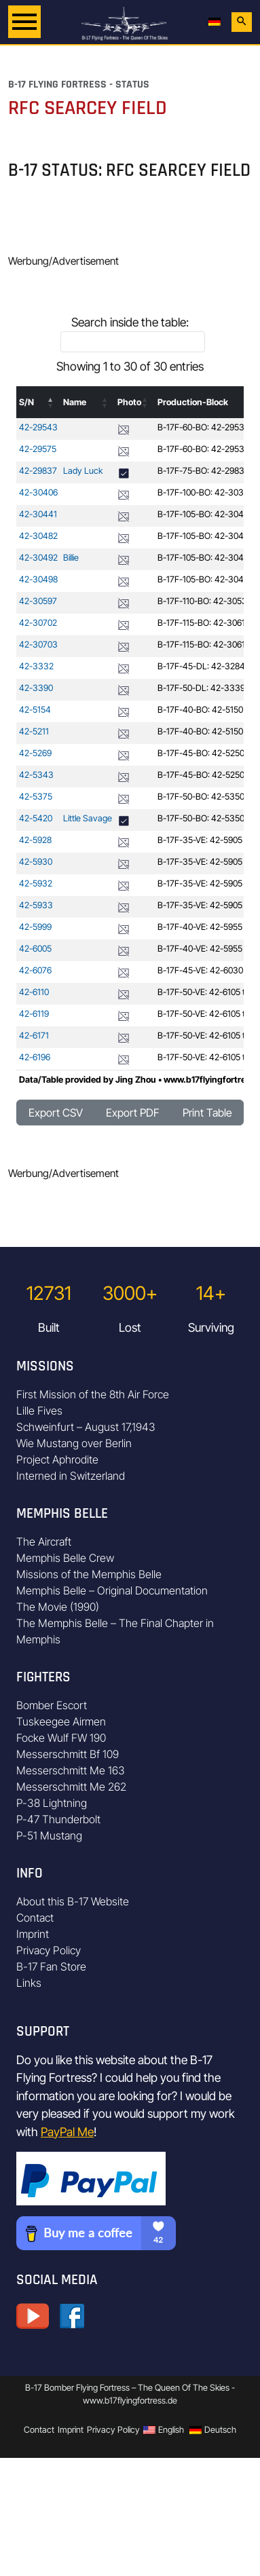 The height and width of the screenshot is (2576, 260). What do you see at coordinates (34, 1014) in the screenshot?
I see `42-6119` at bounding box center [34, 1014].